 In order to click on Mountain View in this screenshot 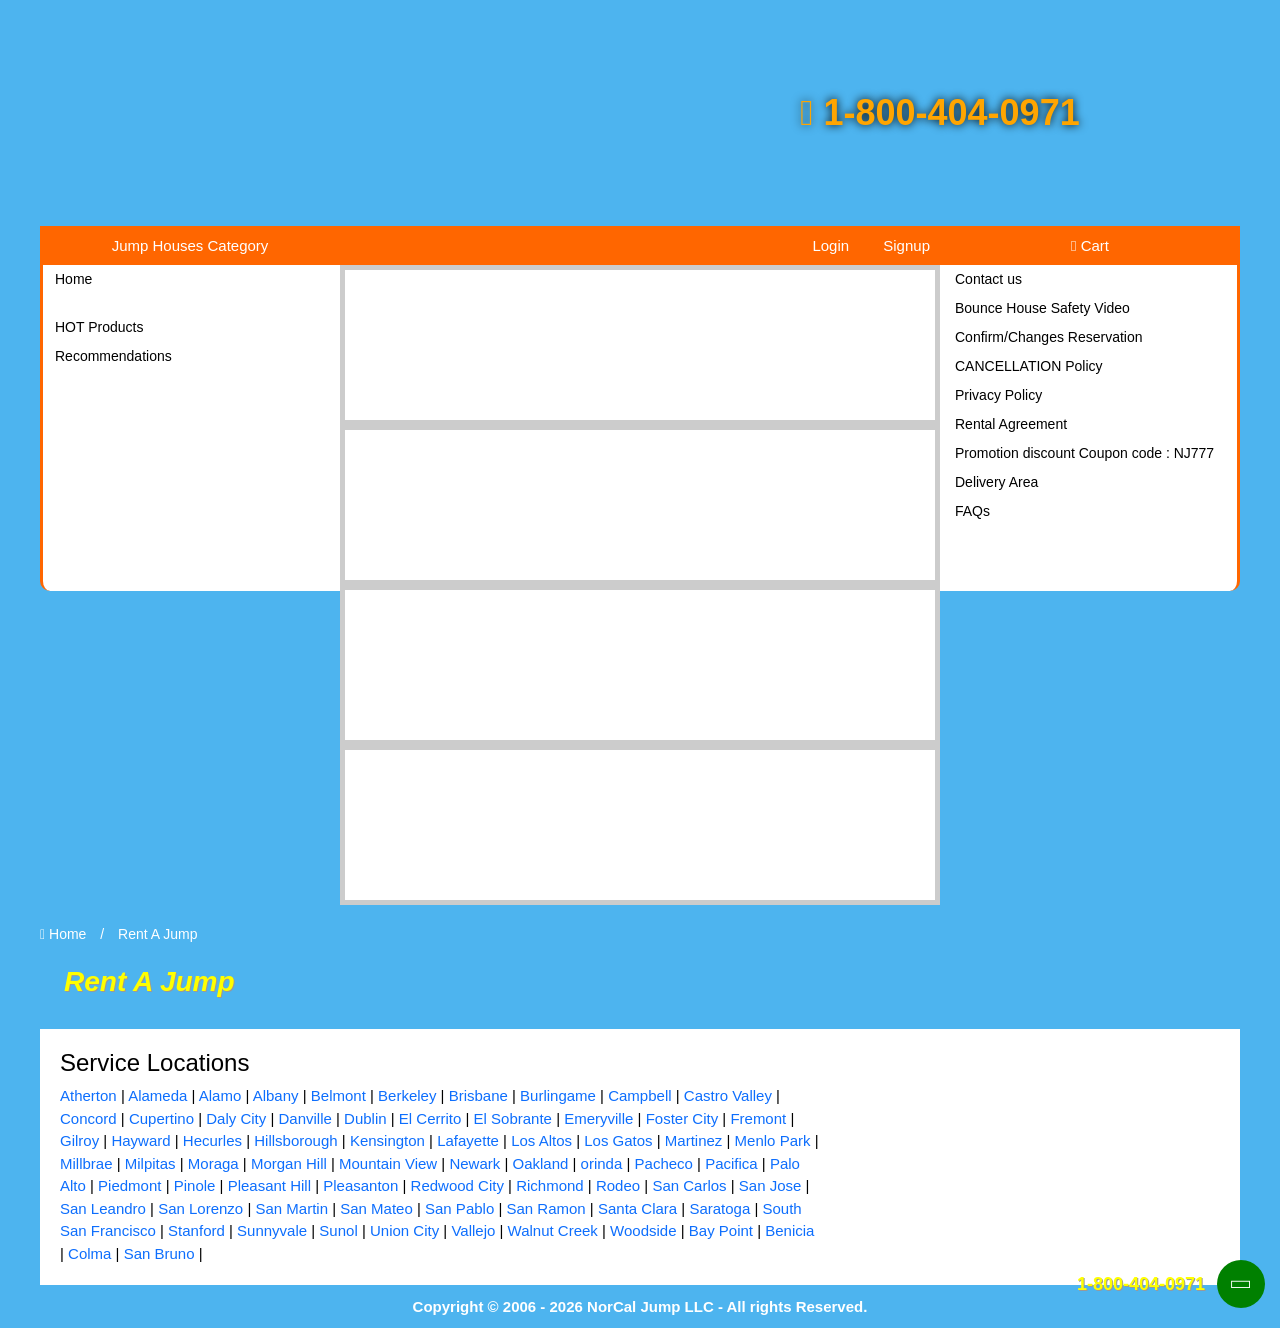, I will do `click(388, 1163)`.